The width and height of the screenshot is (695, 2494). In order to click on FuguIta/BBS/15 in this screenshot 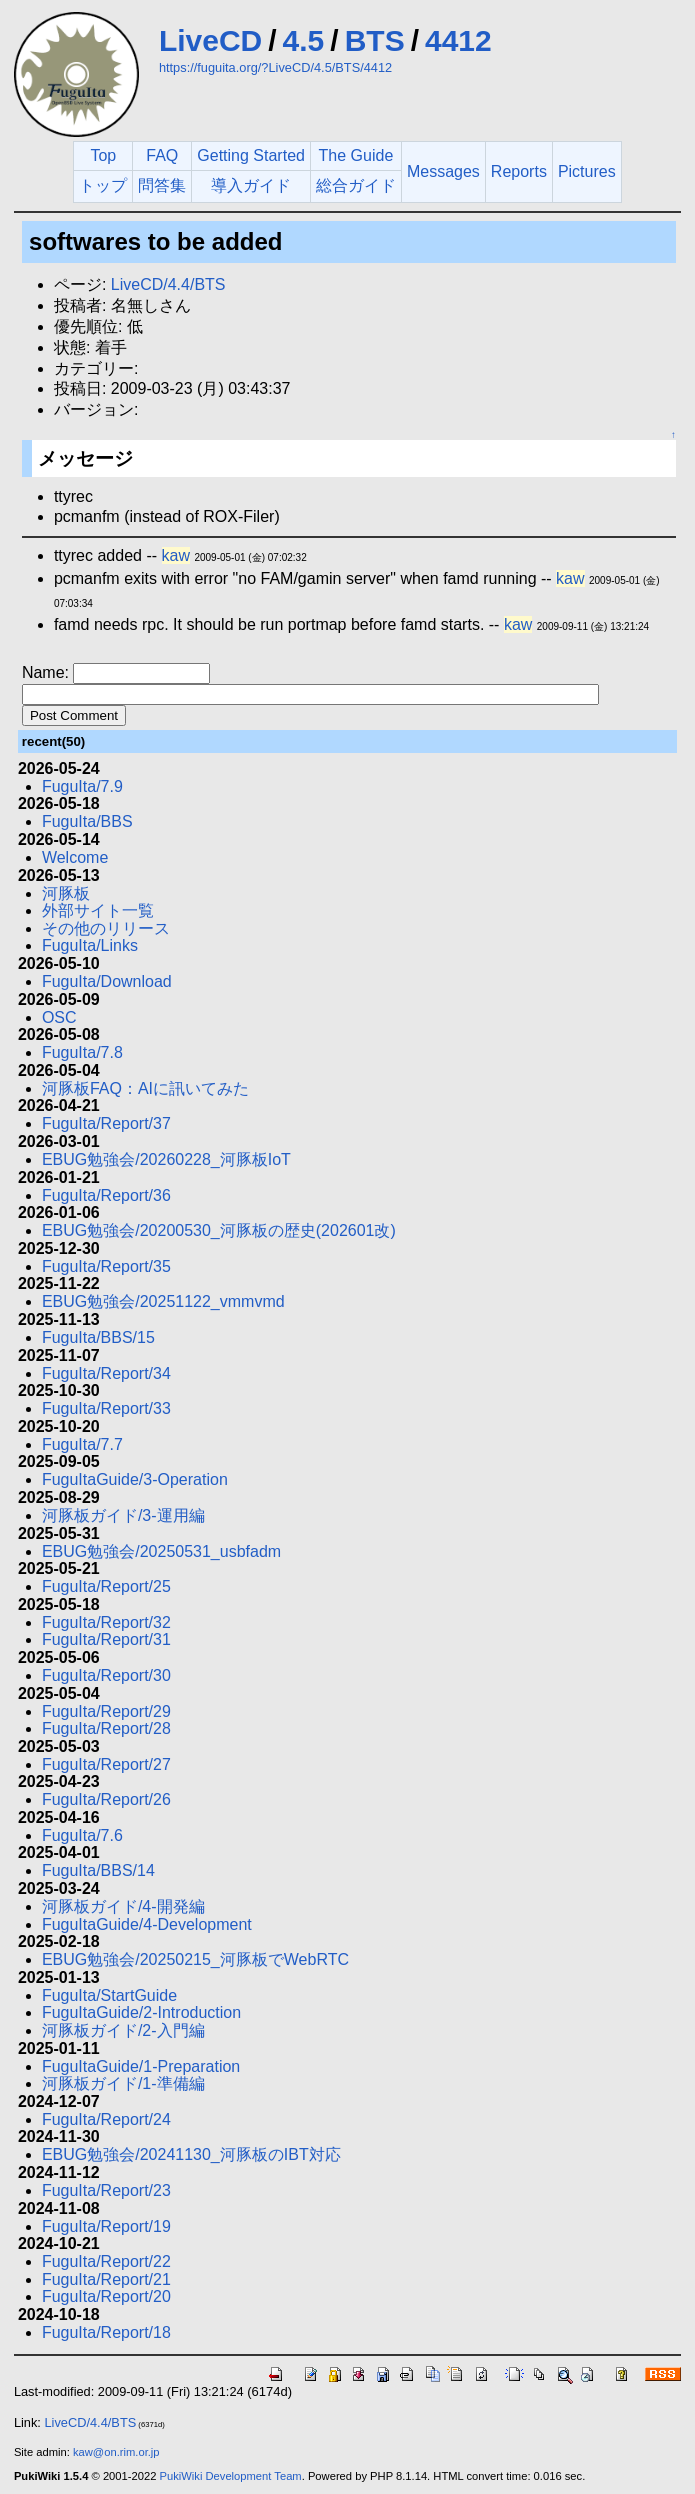, I will do `click(98, 1337)`.